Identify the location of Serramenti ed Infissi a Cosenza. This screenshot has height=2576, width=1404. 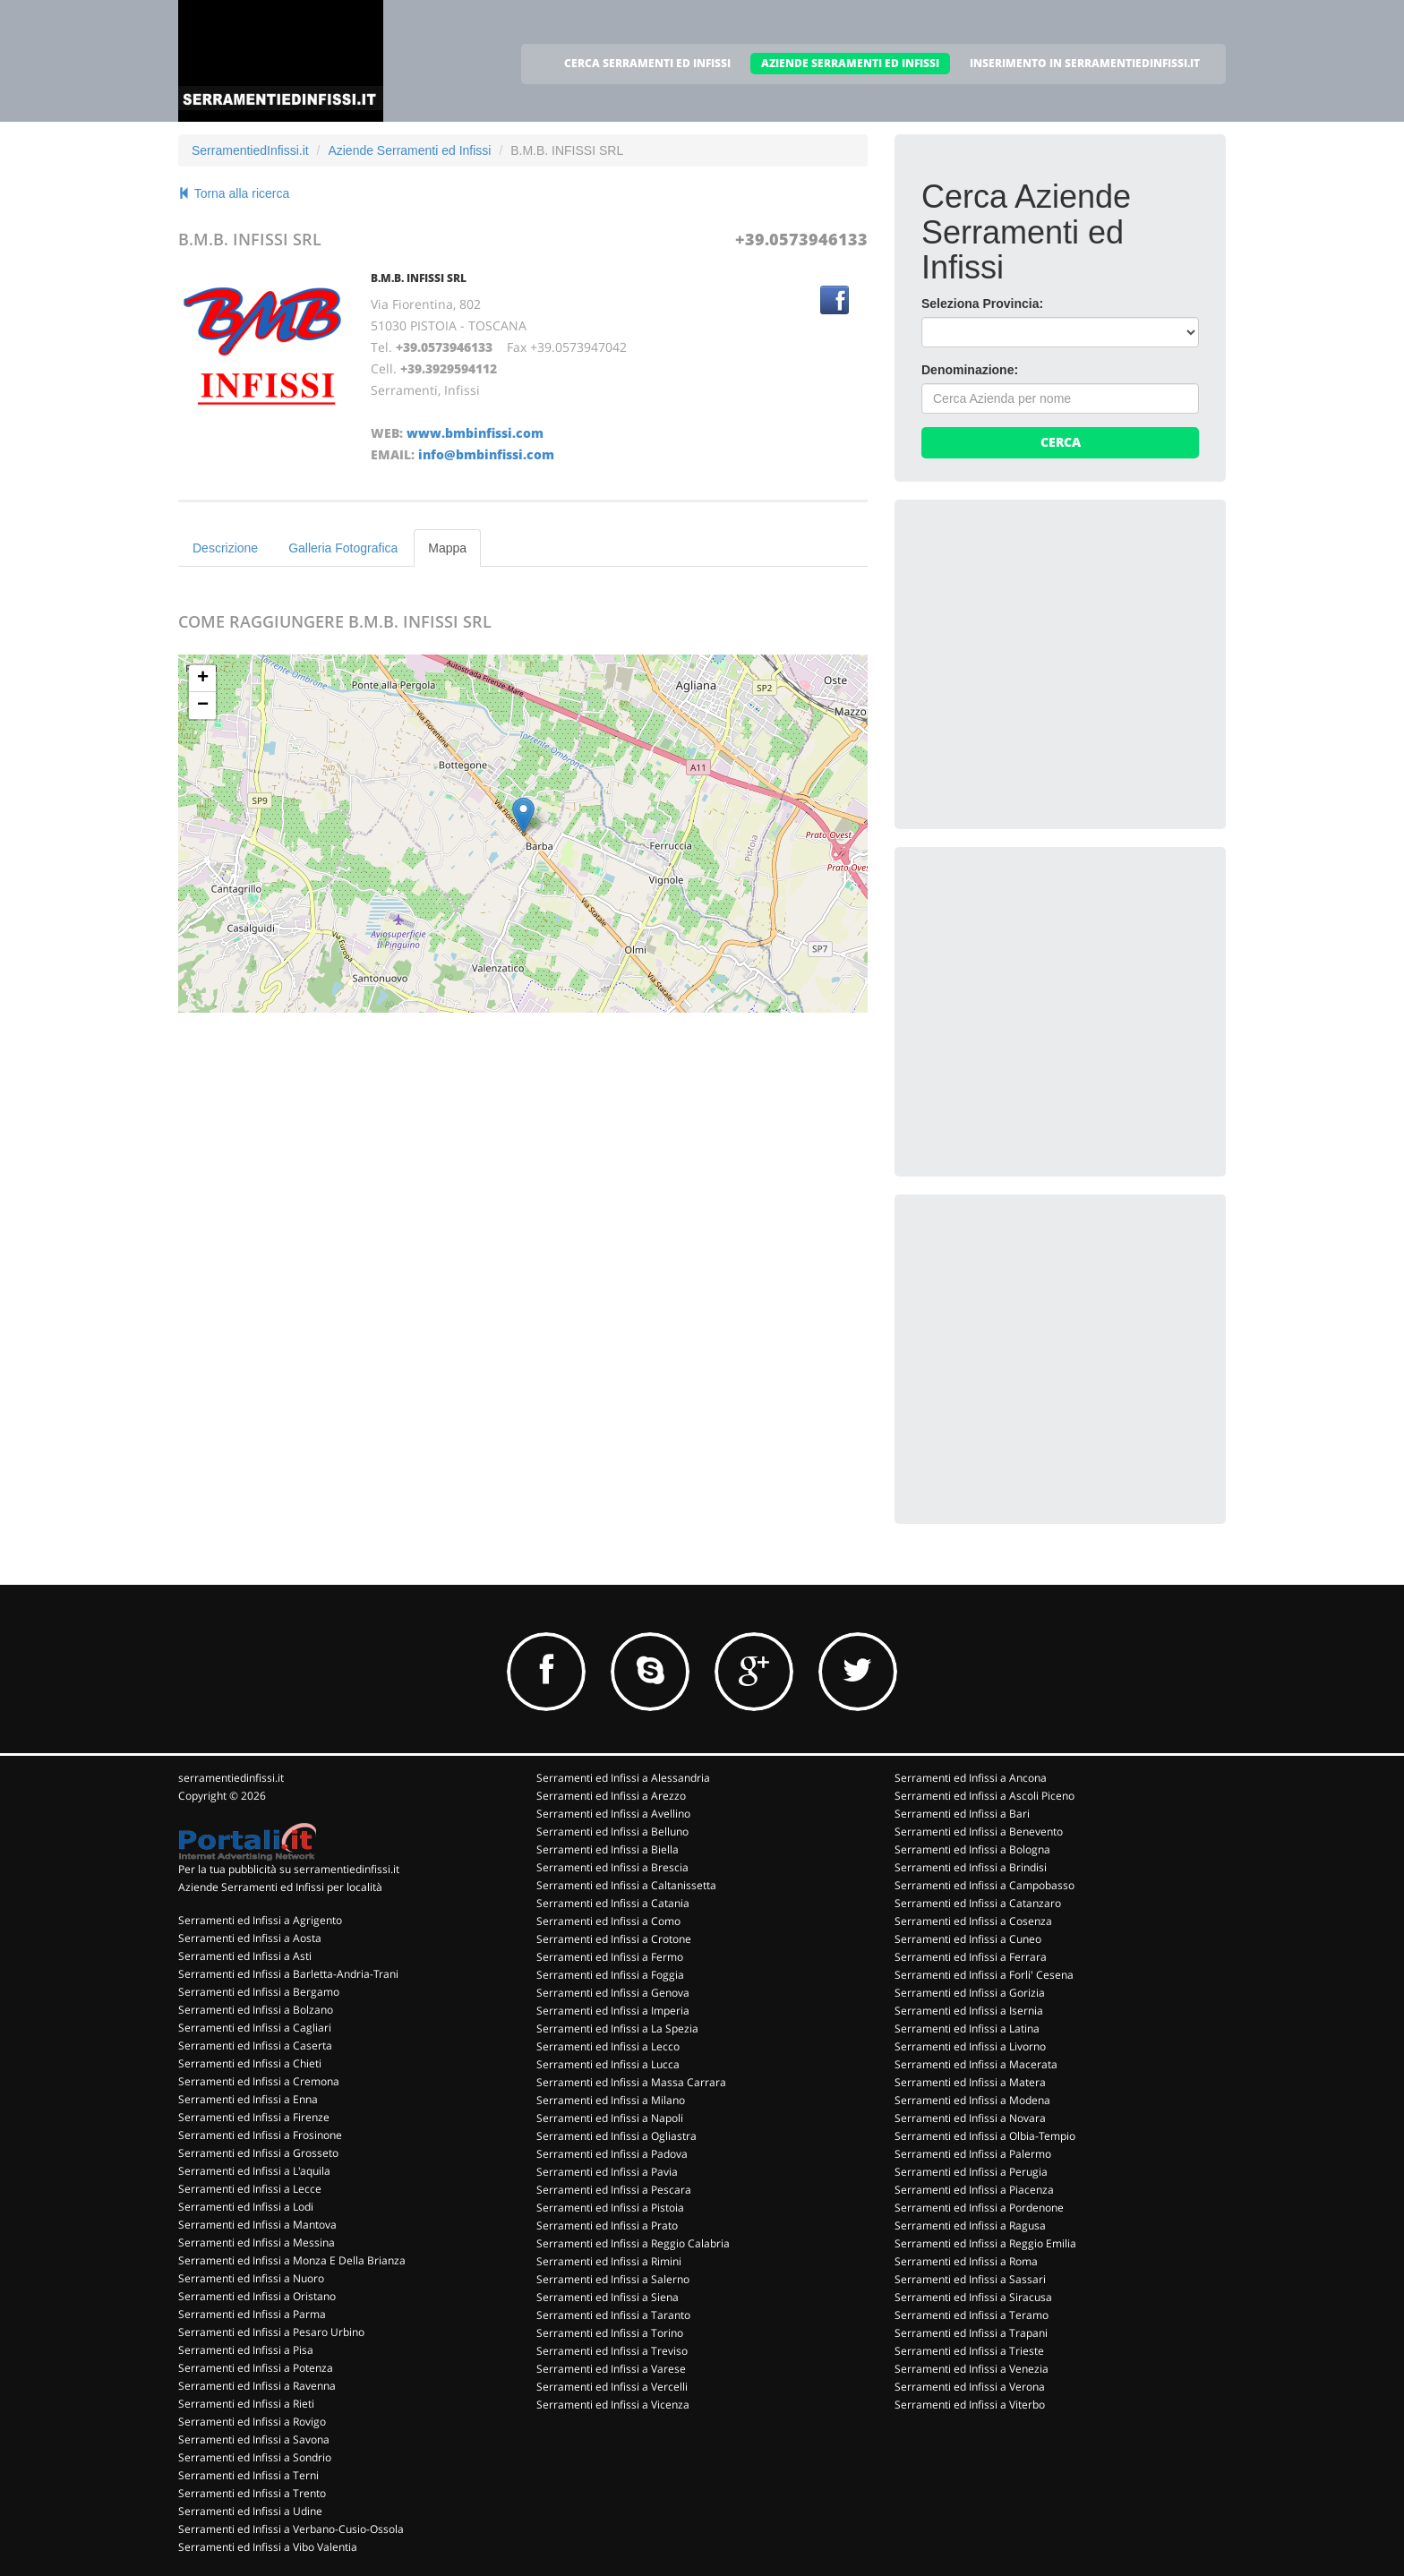
(973, 1921).